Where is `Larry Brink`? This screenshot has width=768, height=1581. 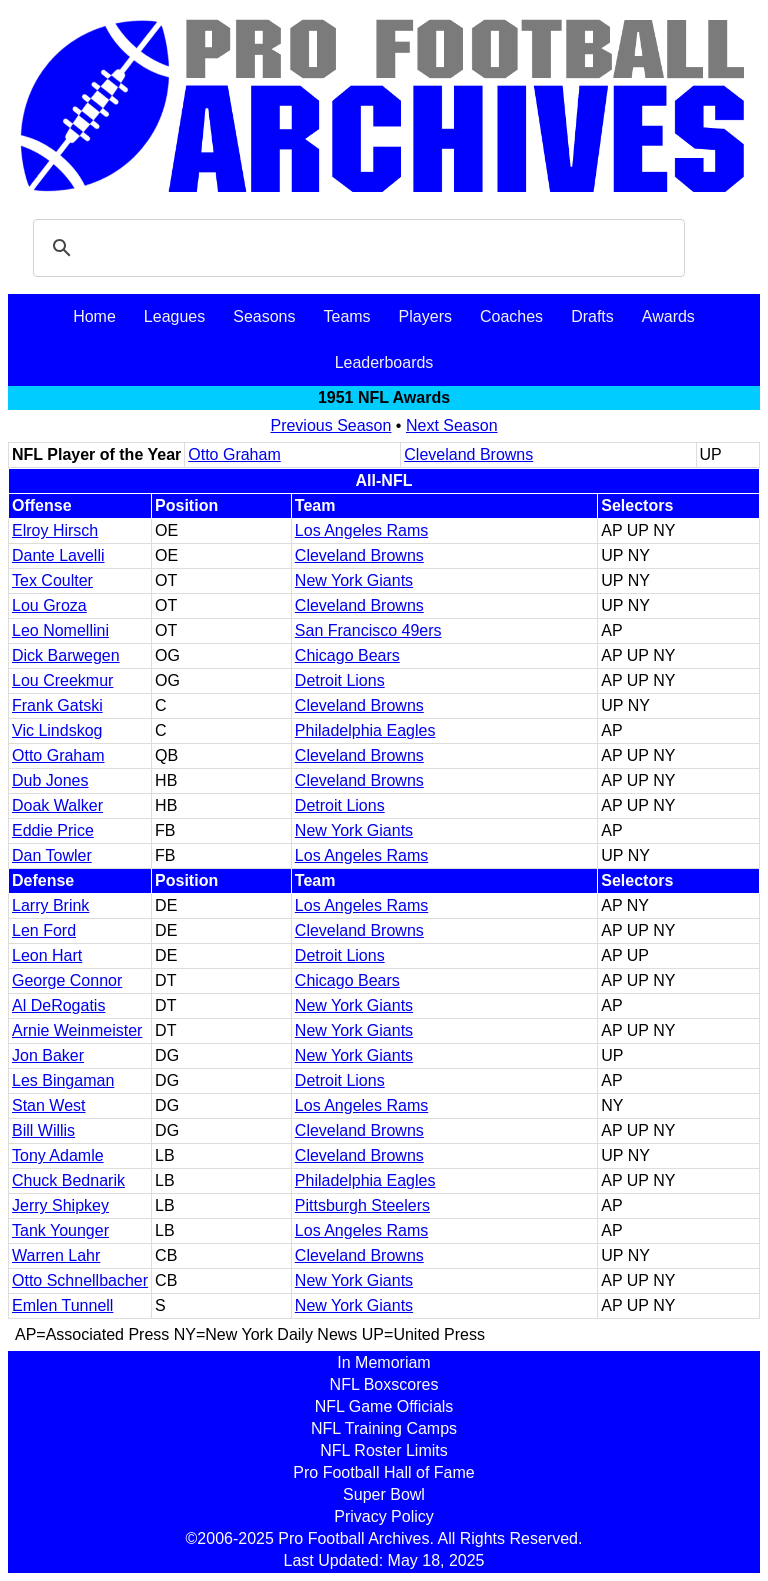
Larry Brink is located at coordinates (50, 905).